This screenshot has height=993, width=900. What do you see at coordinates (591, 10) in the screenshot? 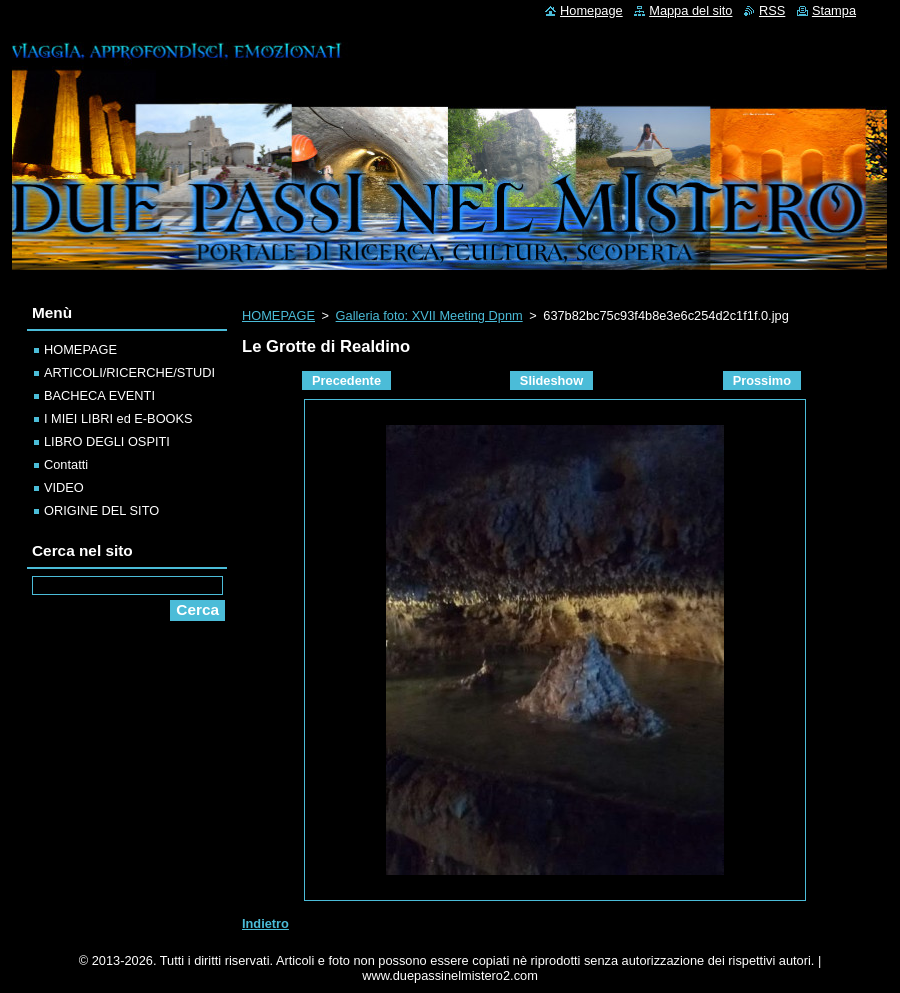
I see `Homepage` at bounding box center [591, 10].